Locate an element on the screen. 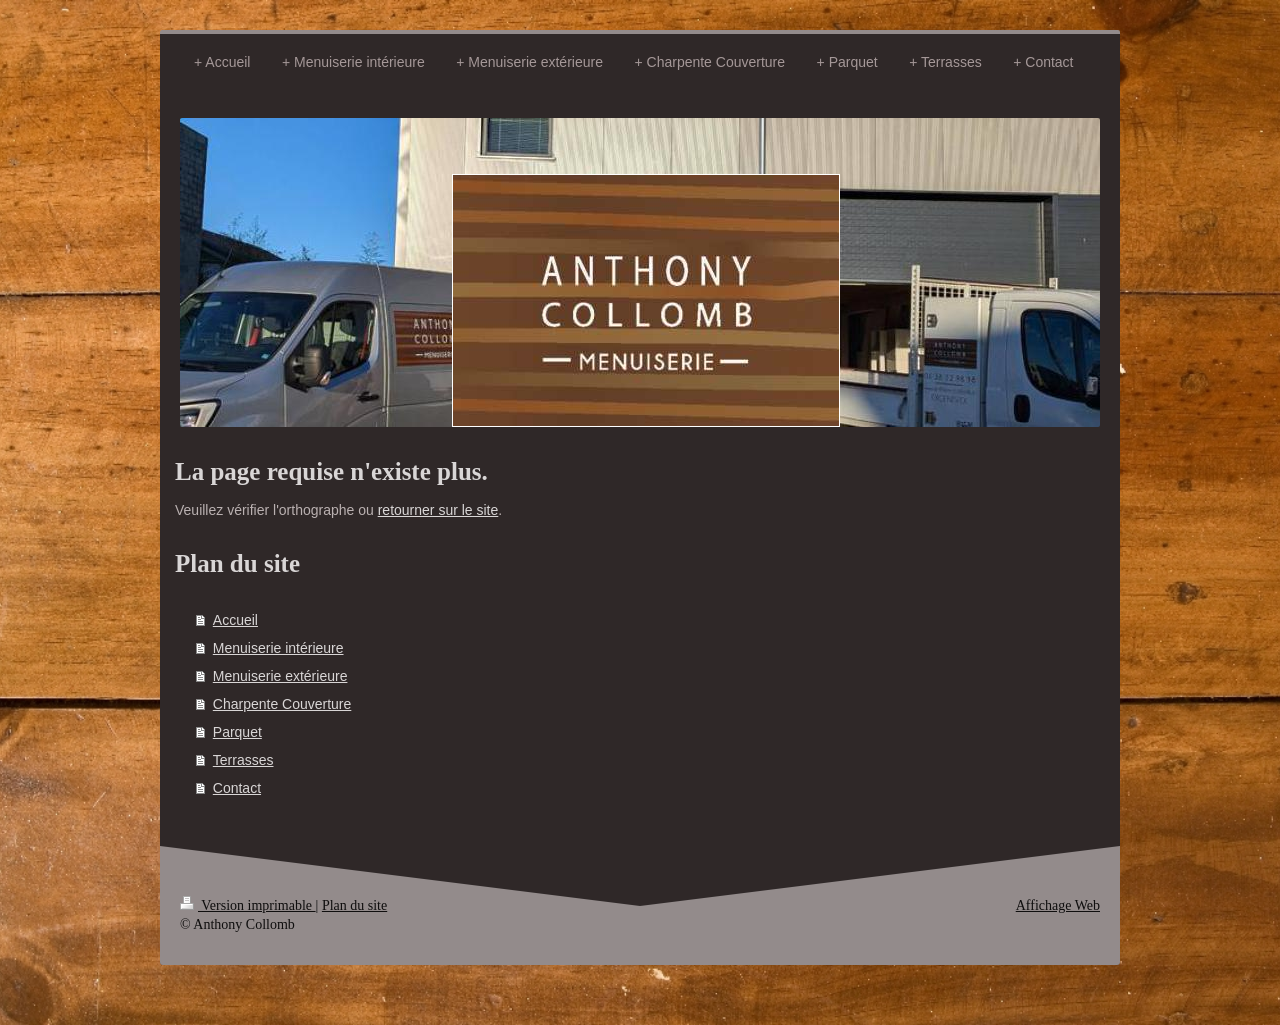 The image size is (1280, 1025). Affichage Web is located at coordinates (1058, 905).